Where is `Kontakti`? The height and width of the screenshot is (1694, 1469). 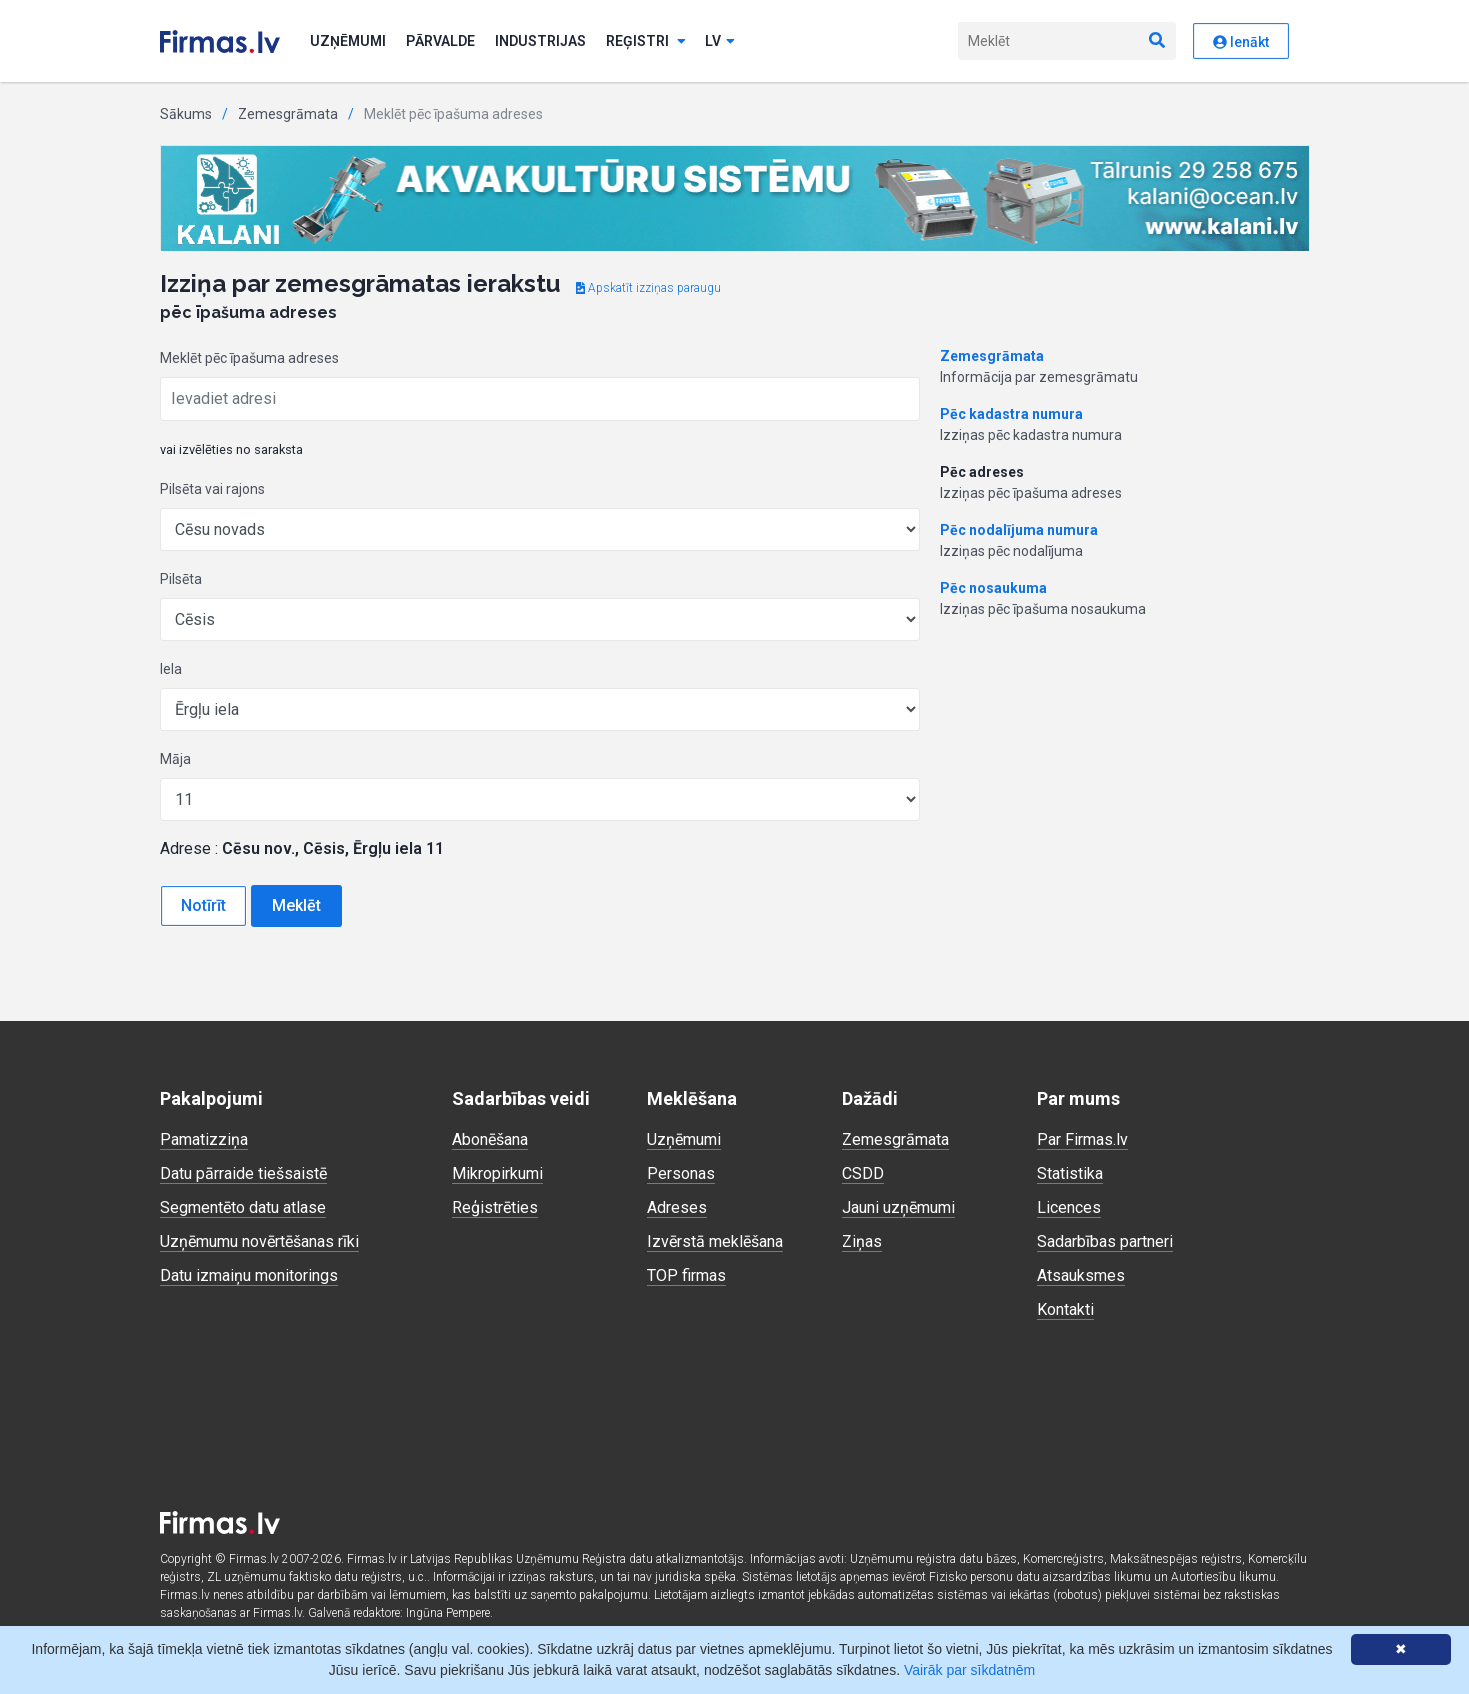
Kontakti is located at coordinates (1065, 1309).